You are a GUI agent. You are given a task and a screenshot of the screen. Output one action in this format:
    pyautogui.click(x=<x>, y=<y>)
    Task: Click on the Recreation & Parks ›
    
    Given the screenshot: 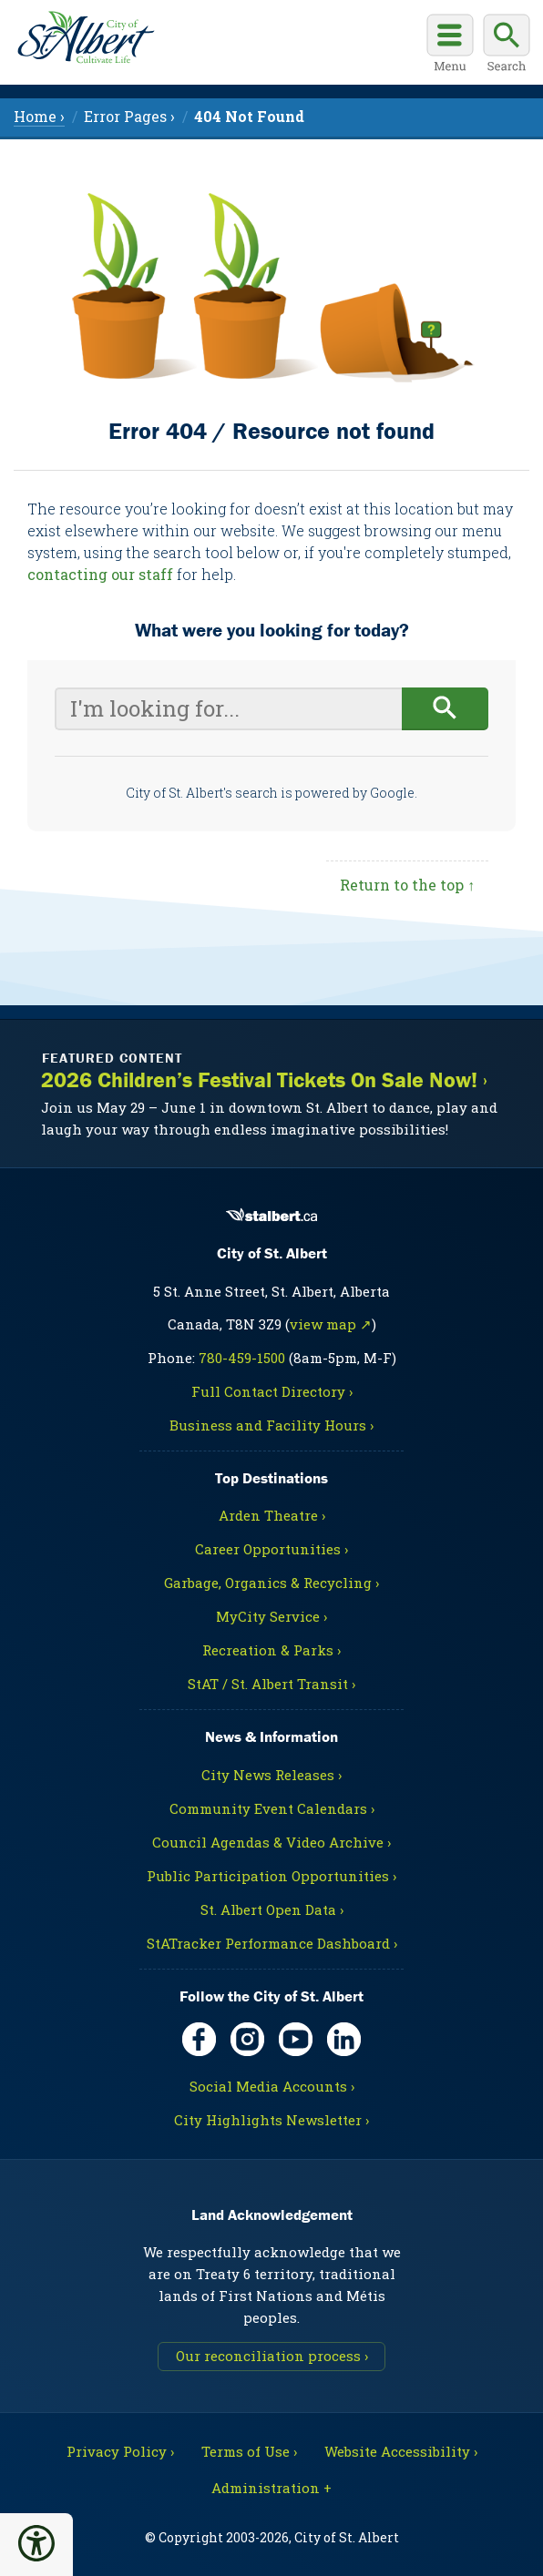 What is the action you would take?
    pyautogui.click(x=271, y=1650)
    